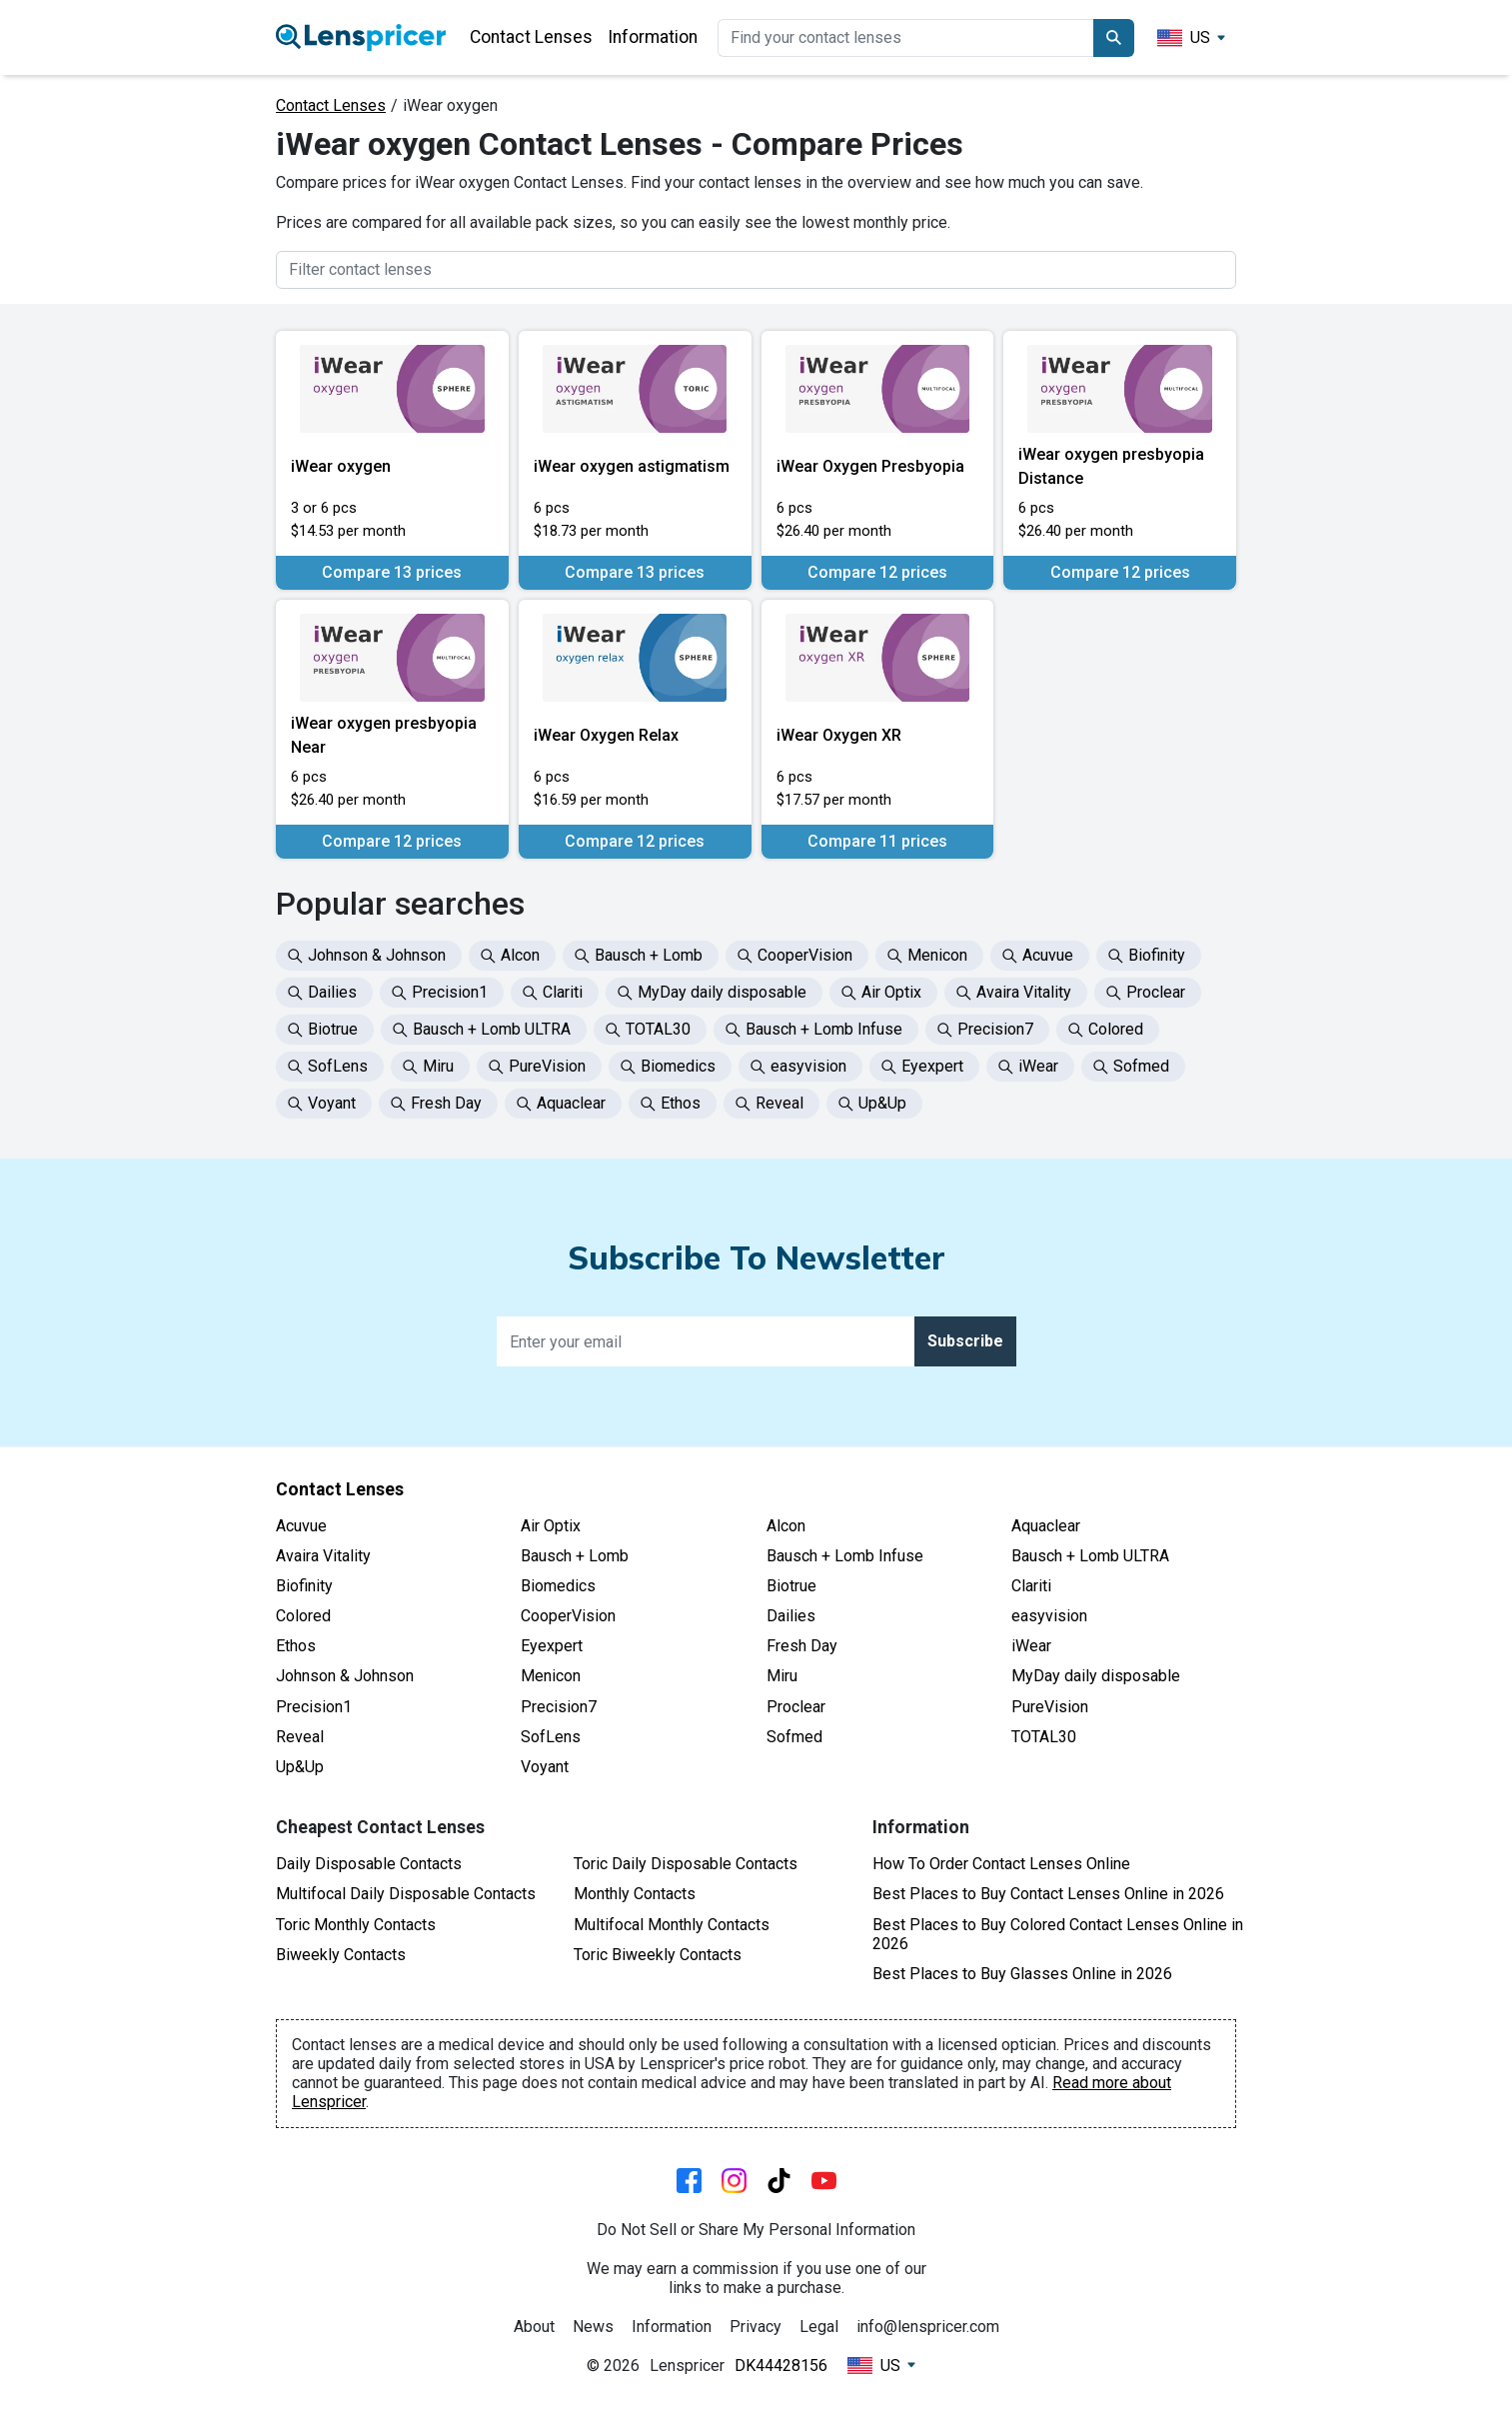 Image resolution: width=1512 pixels, height=2415 pixels. I want to click on Legal, so click(818, 2326).